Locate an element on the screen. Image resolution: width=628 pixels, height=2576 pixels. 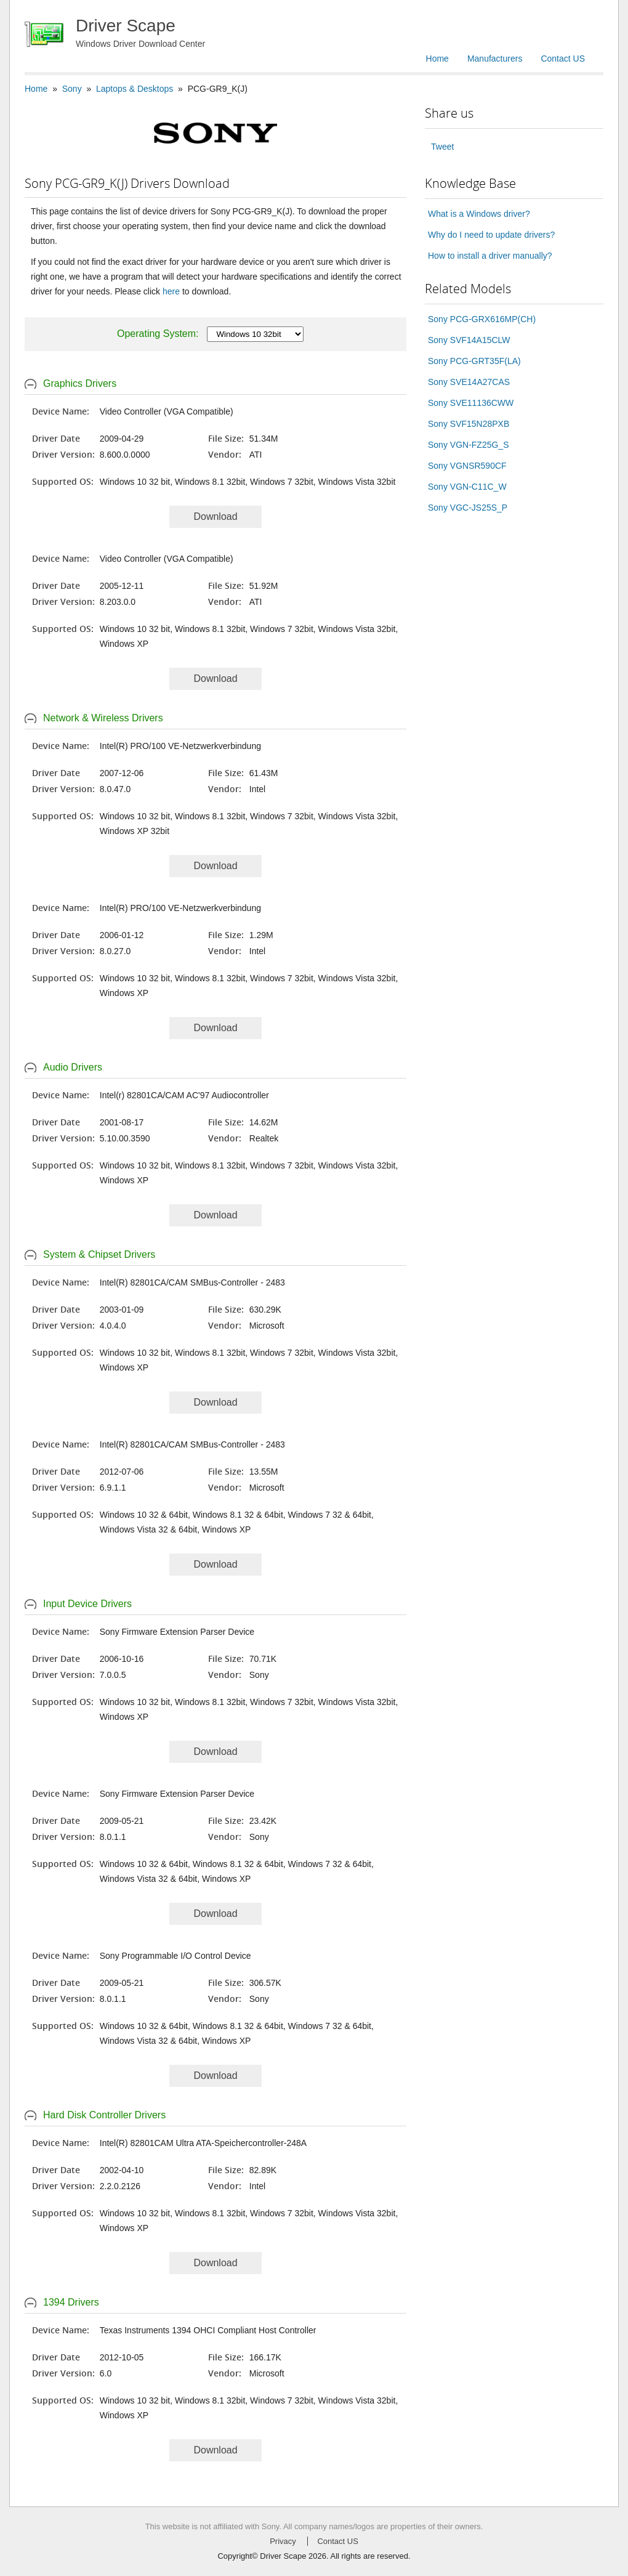
Privacy is located at coordinates (283, 2541).